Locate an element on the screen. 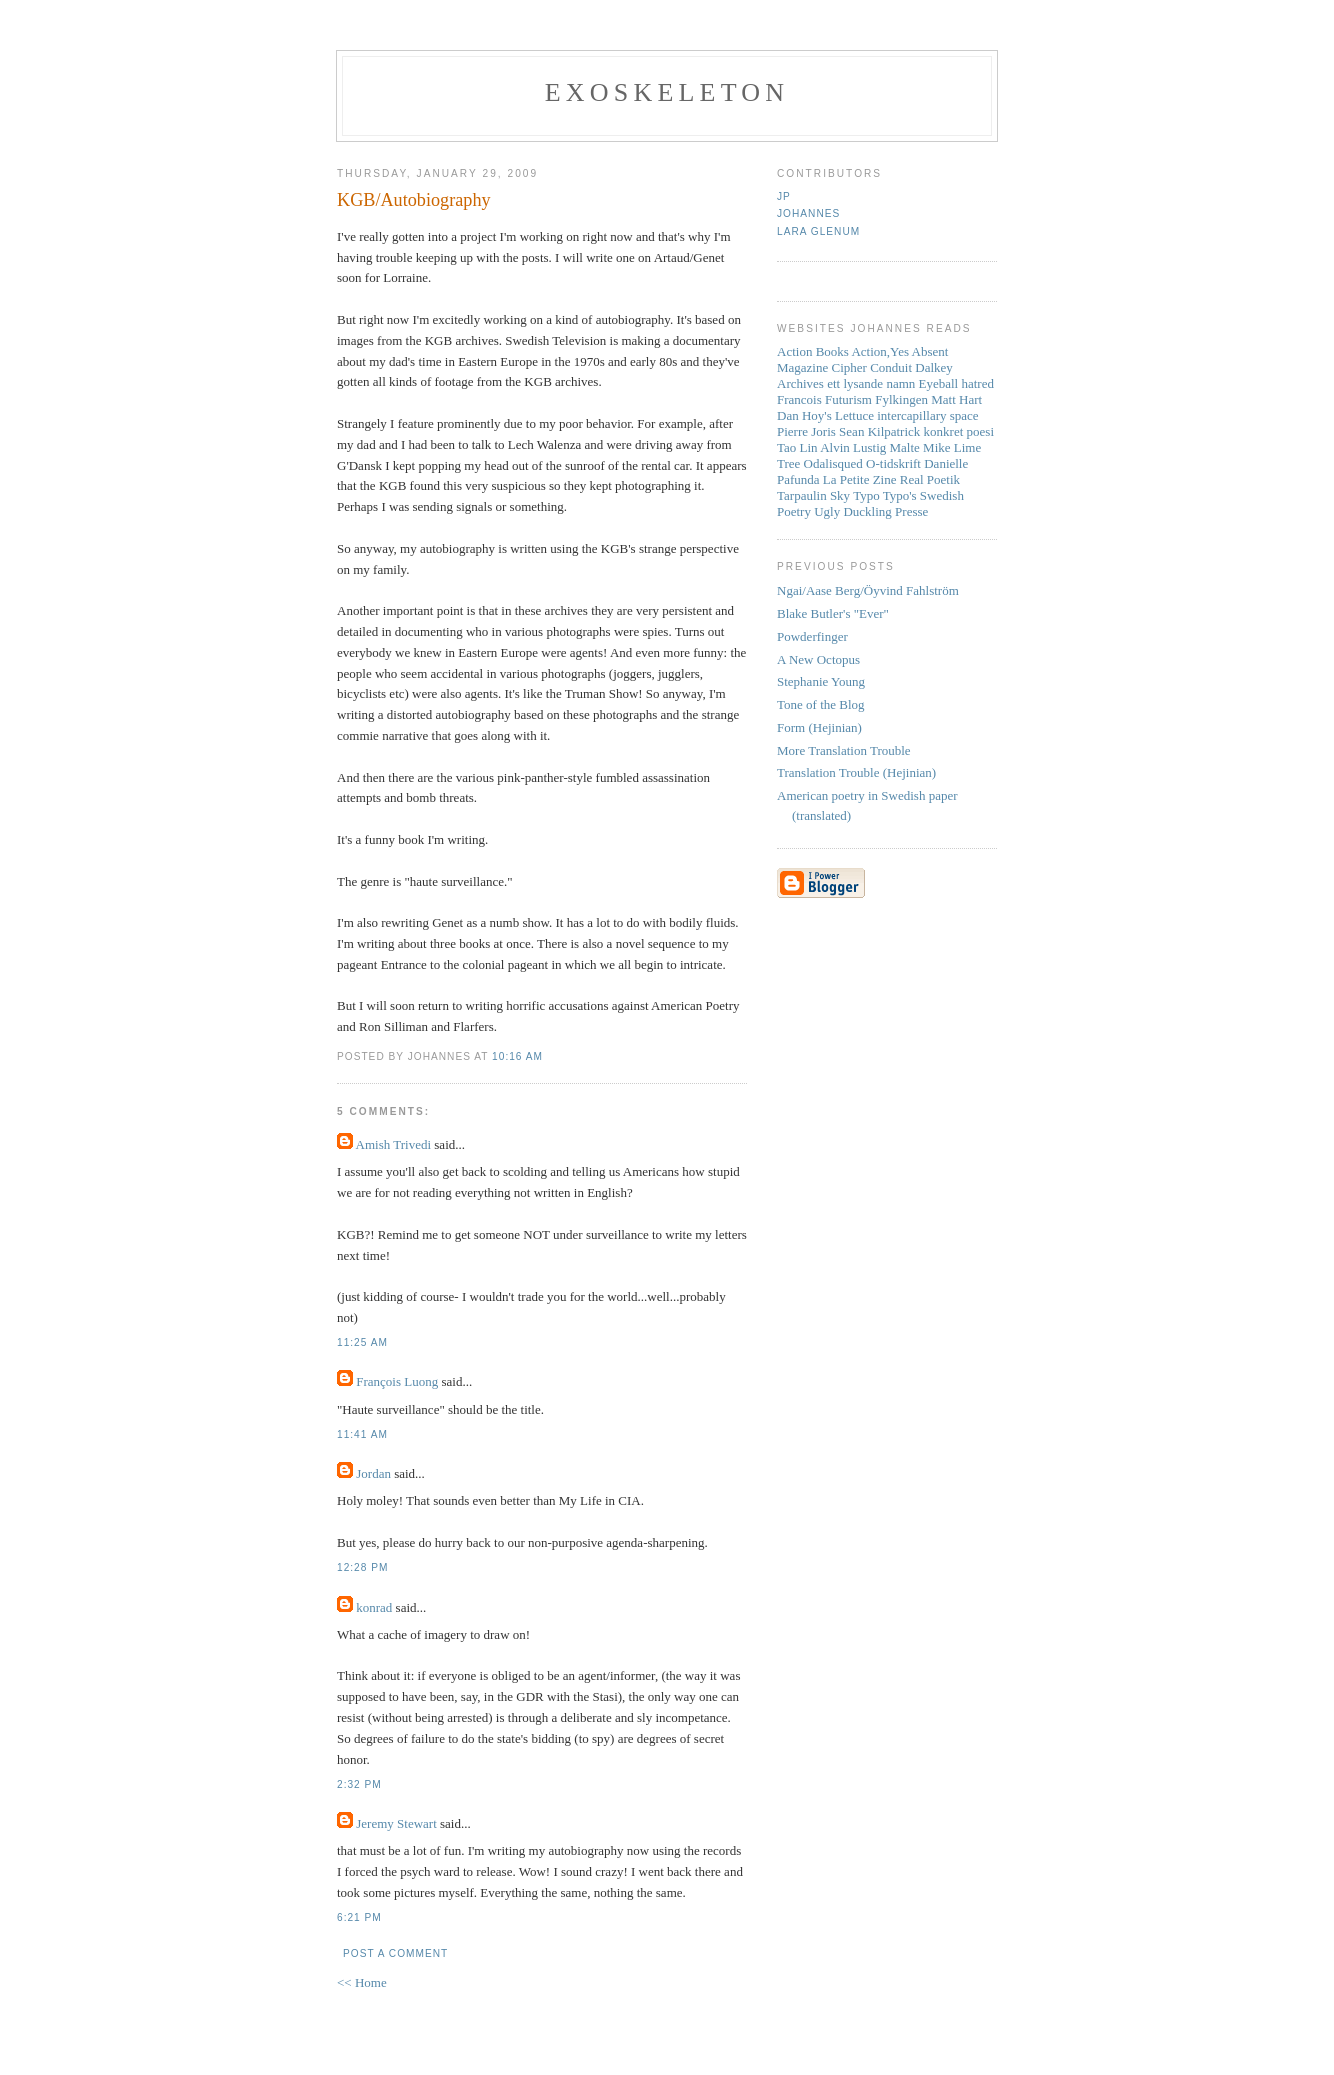  Dan Hoy's Lettuce is located at coordinates (825, 415).